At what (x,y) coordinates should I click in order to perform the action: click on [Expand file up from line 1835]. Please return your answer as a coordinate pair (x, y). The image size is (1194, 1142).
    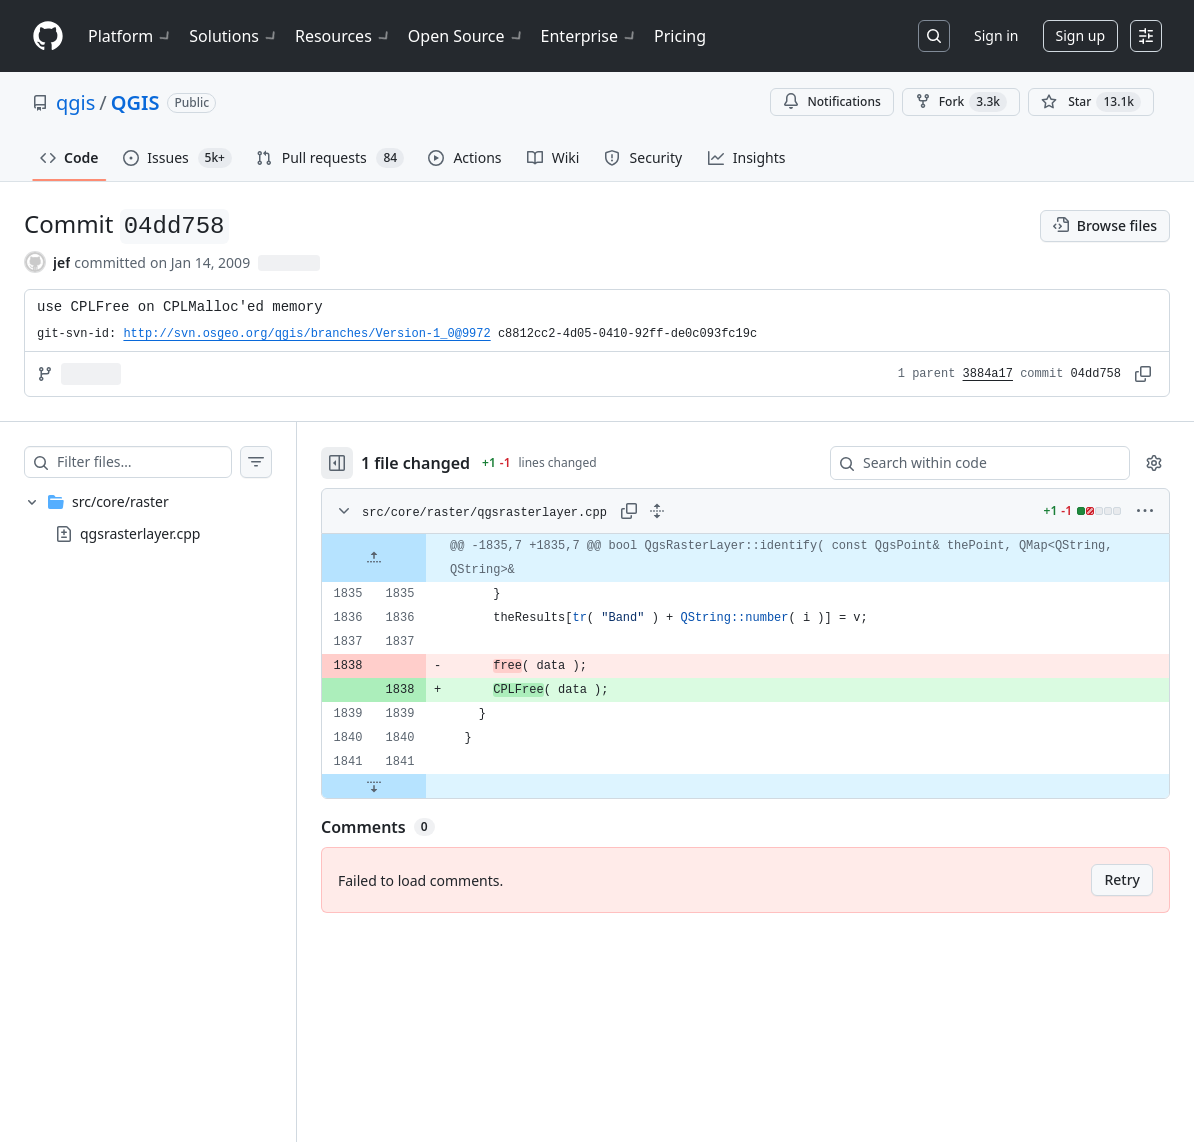
    Looking at the image, I should click on (374, 558).